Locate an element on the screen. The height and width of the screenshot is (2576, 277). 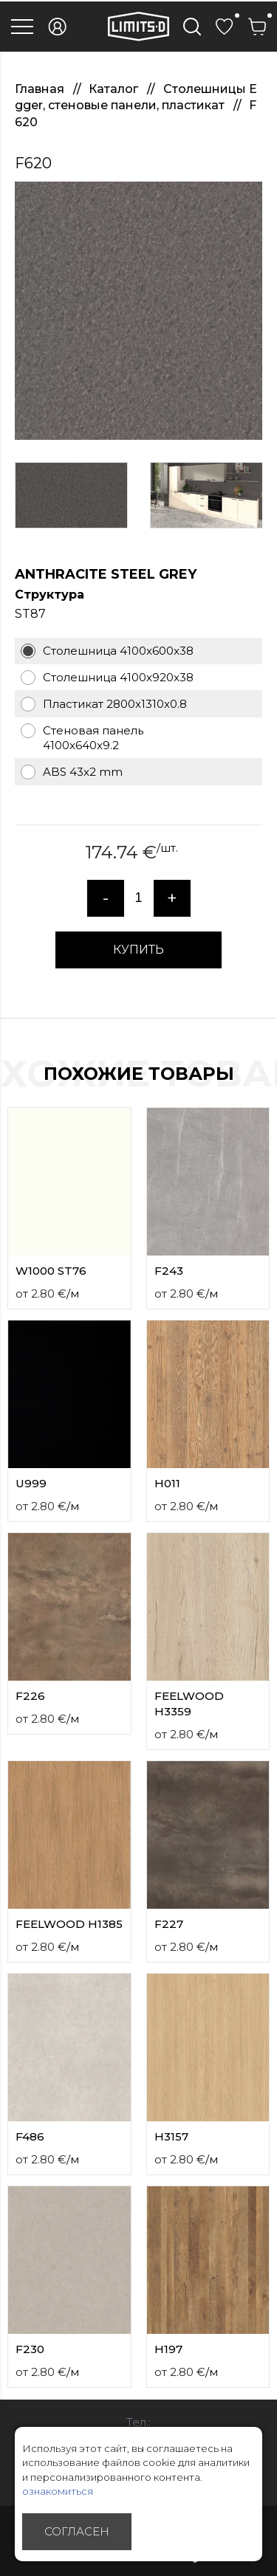
Каталог is located at coordinates (115, 89).